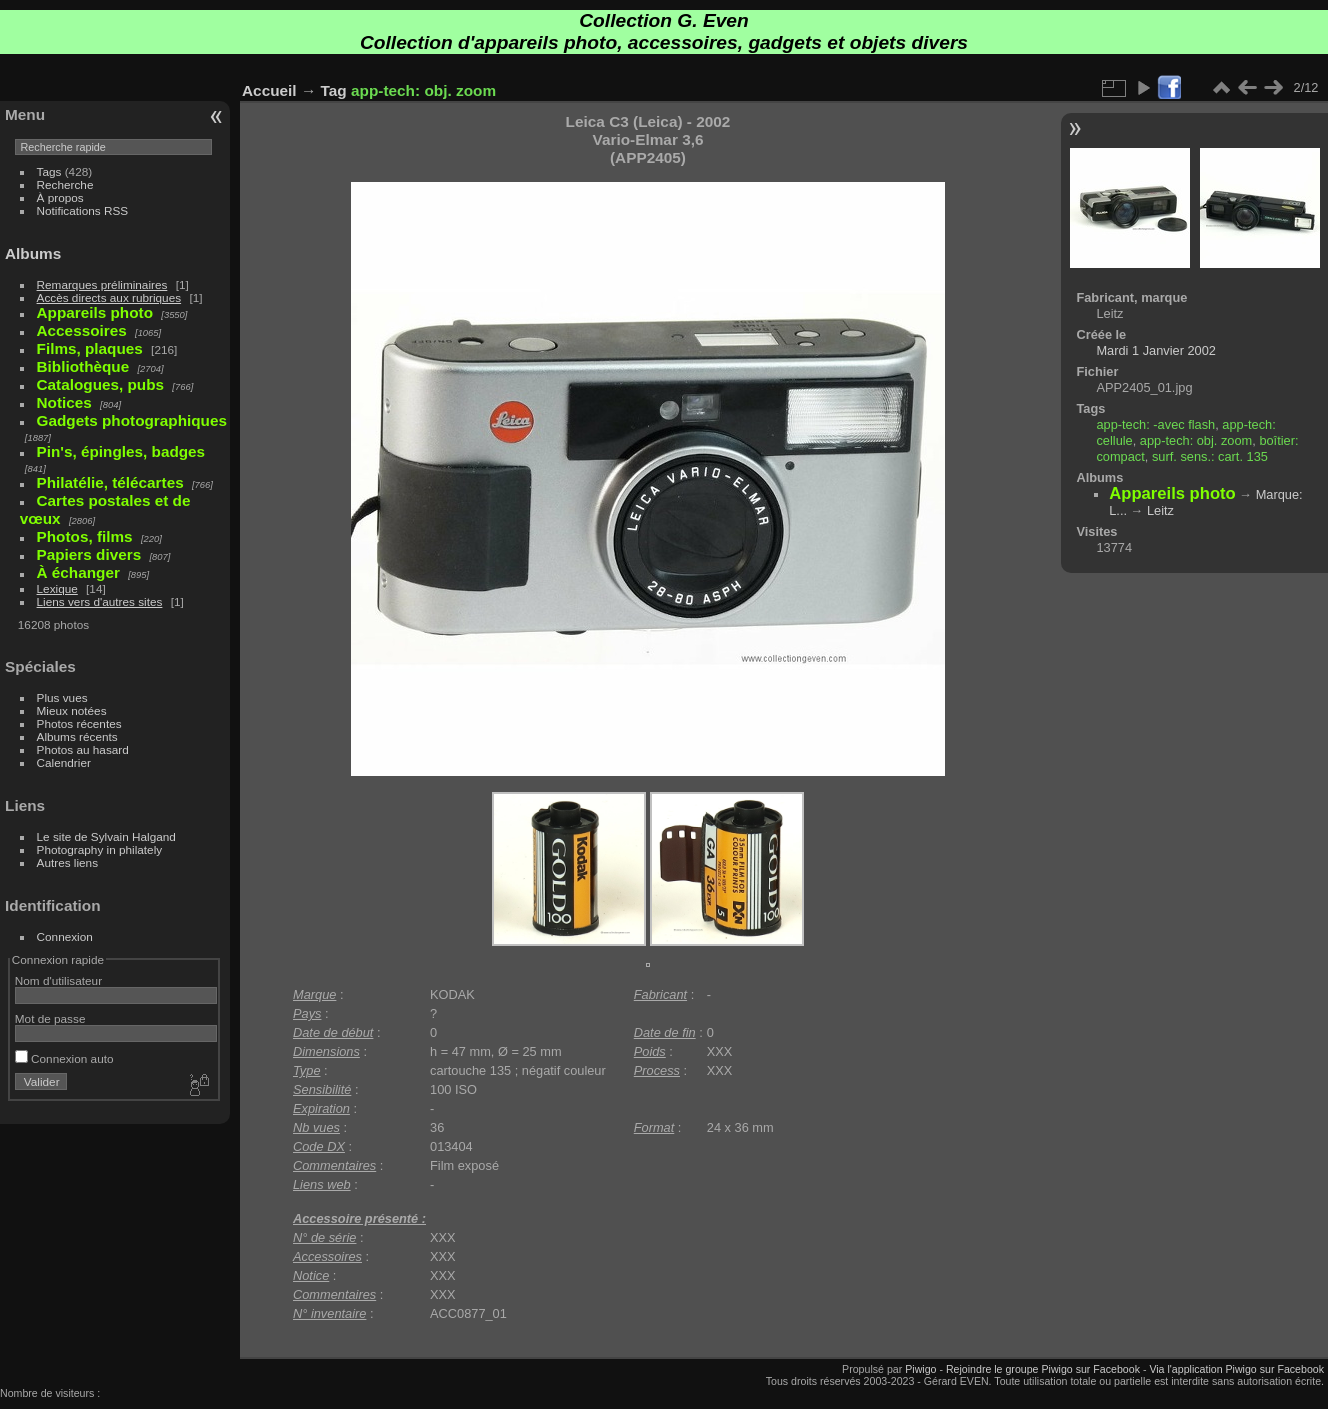 This screenshot has width=1328, height=1409. What do you see at coordinates (1160, 510) in the screenshot?
I see `Leitz` at bounding box center [1160, 510].